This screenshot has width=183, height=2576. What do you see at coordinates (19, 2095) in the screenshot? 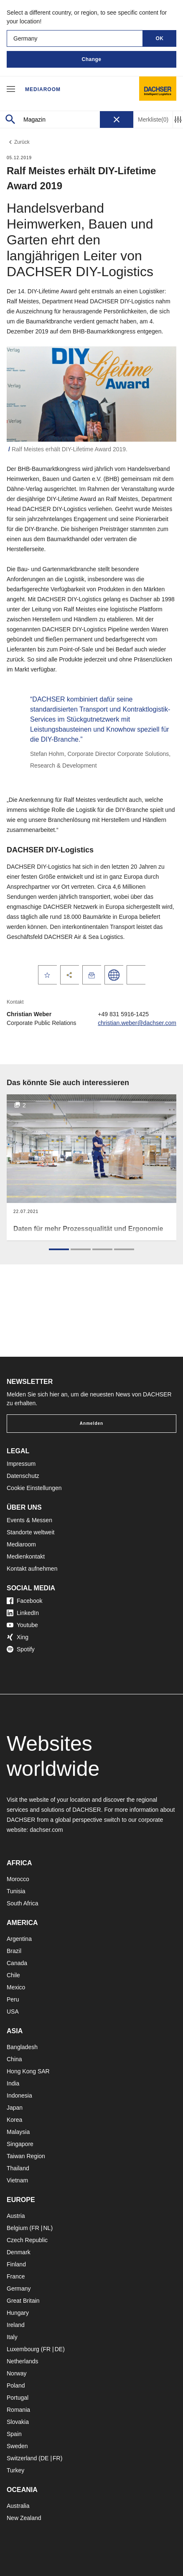
I see `Indonesia` at bounding box center [19, 2095].